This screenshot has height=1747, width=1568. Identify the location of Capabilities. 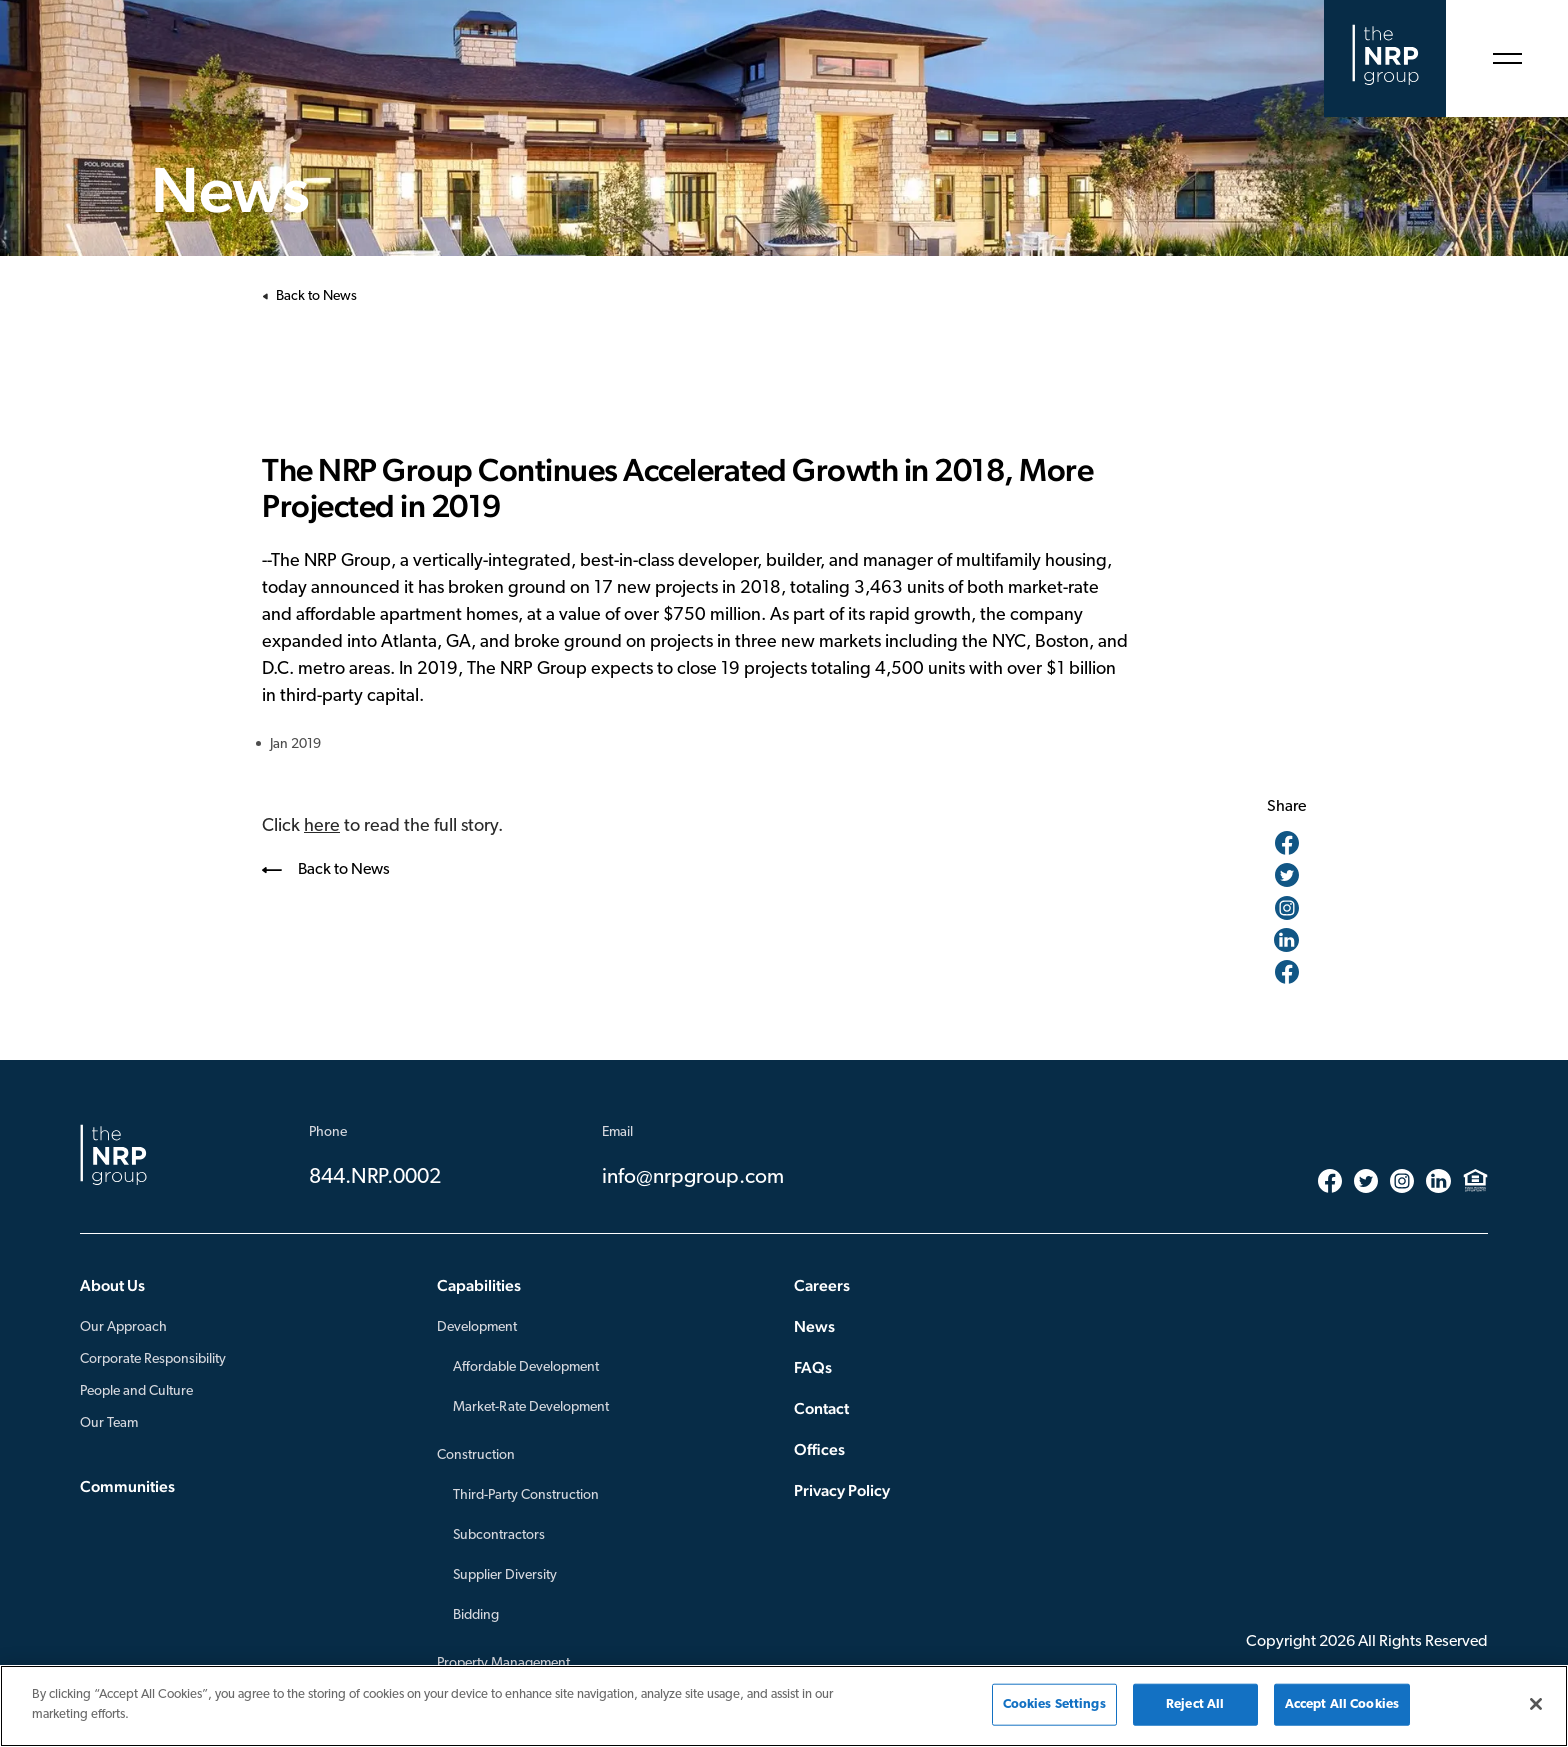
(479, 1285).